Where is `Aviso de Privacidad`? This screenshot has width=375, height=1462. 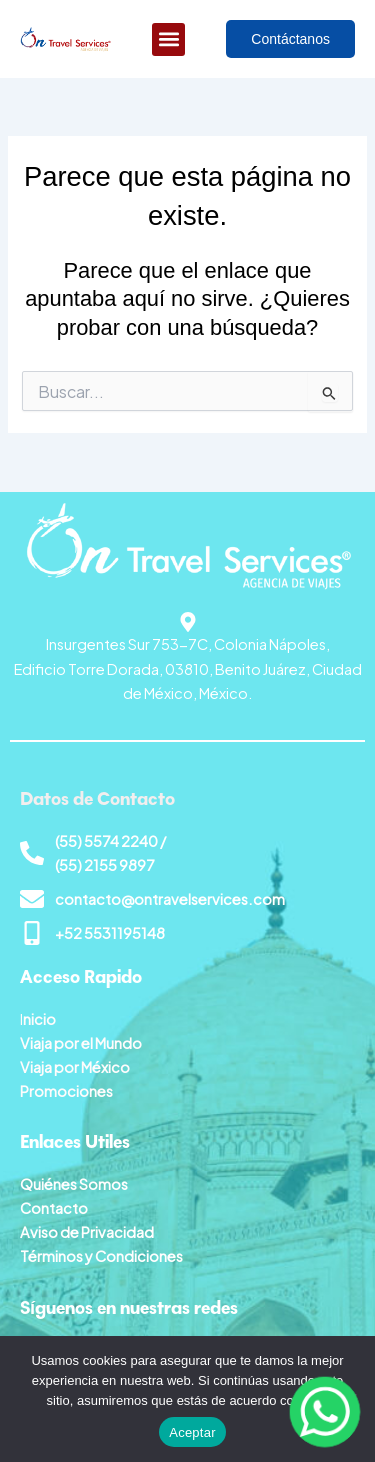
Aviso de Privacidad is located at coordinates (87, 1232).